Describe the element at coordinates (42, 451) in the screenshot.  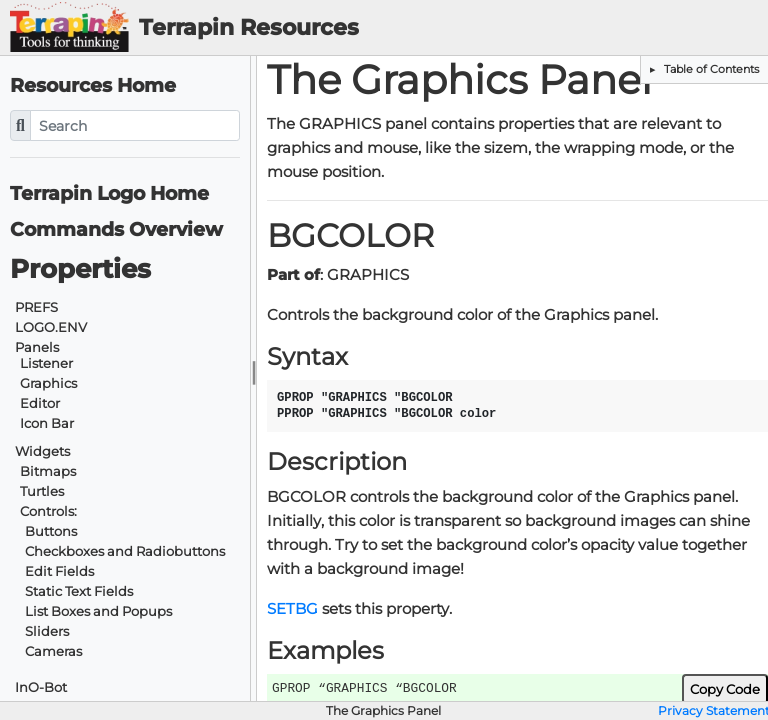
I see `Widgets` at that location.